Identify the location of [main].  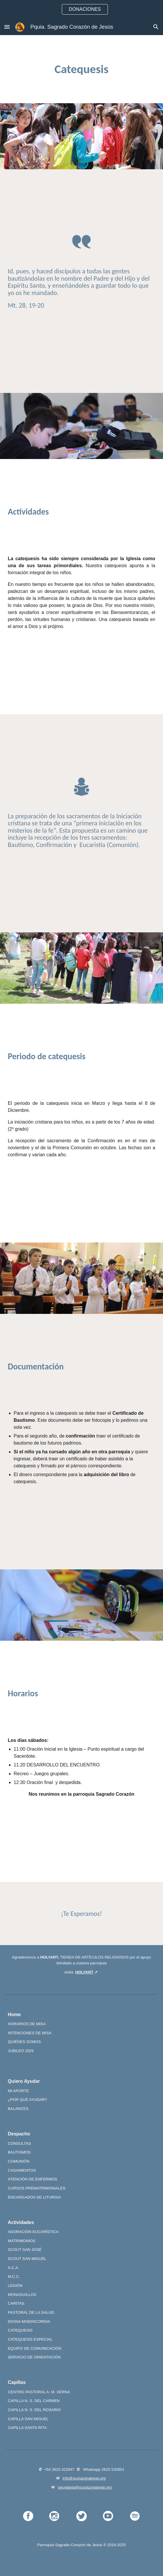
(82, 69).